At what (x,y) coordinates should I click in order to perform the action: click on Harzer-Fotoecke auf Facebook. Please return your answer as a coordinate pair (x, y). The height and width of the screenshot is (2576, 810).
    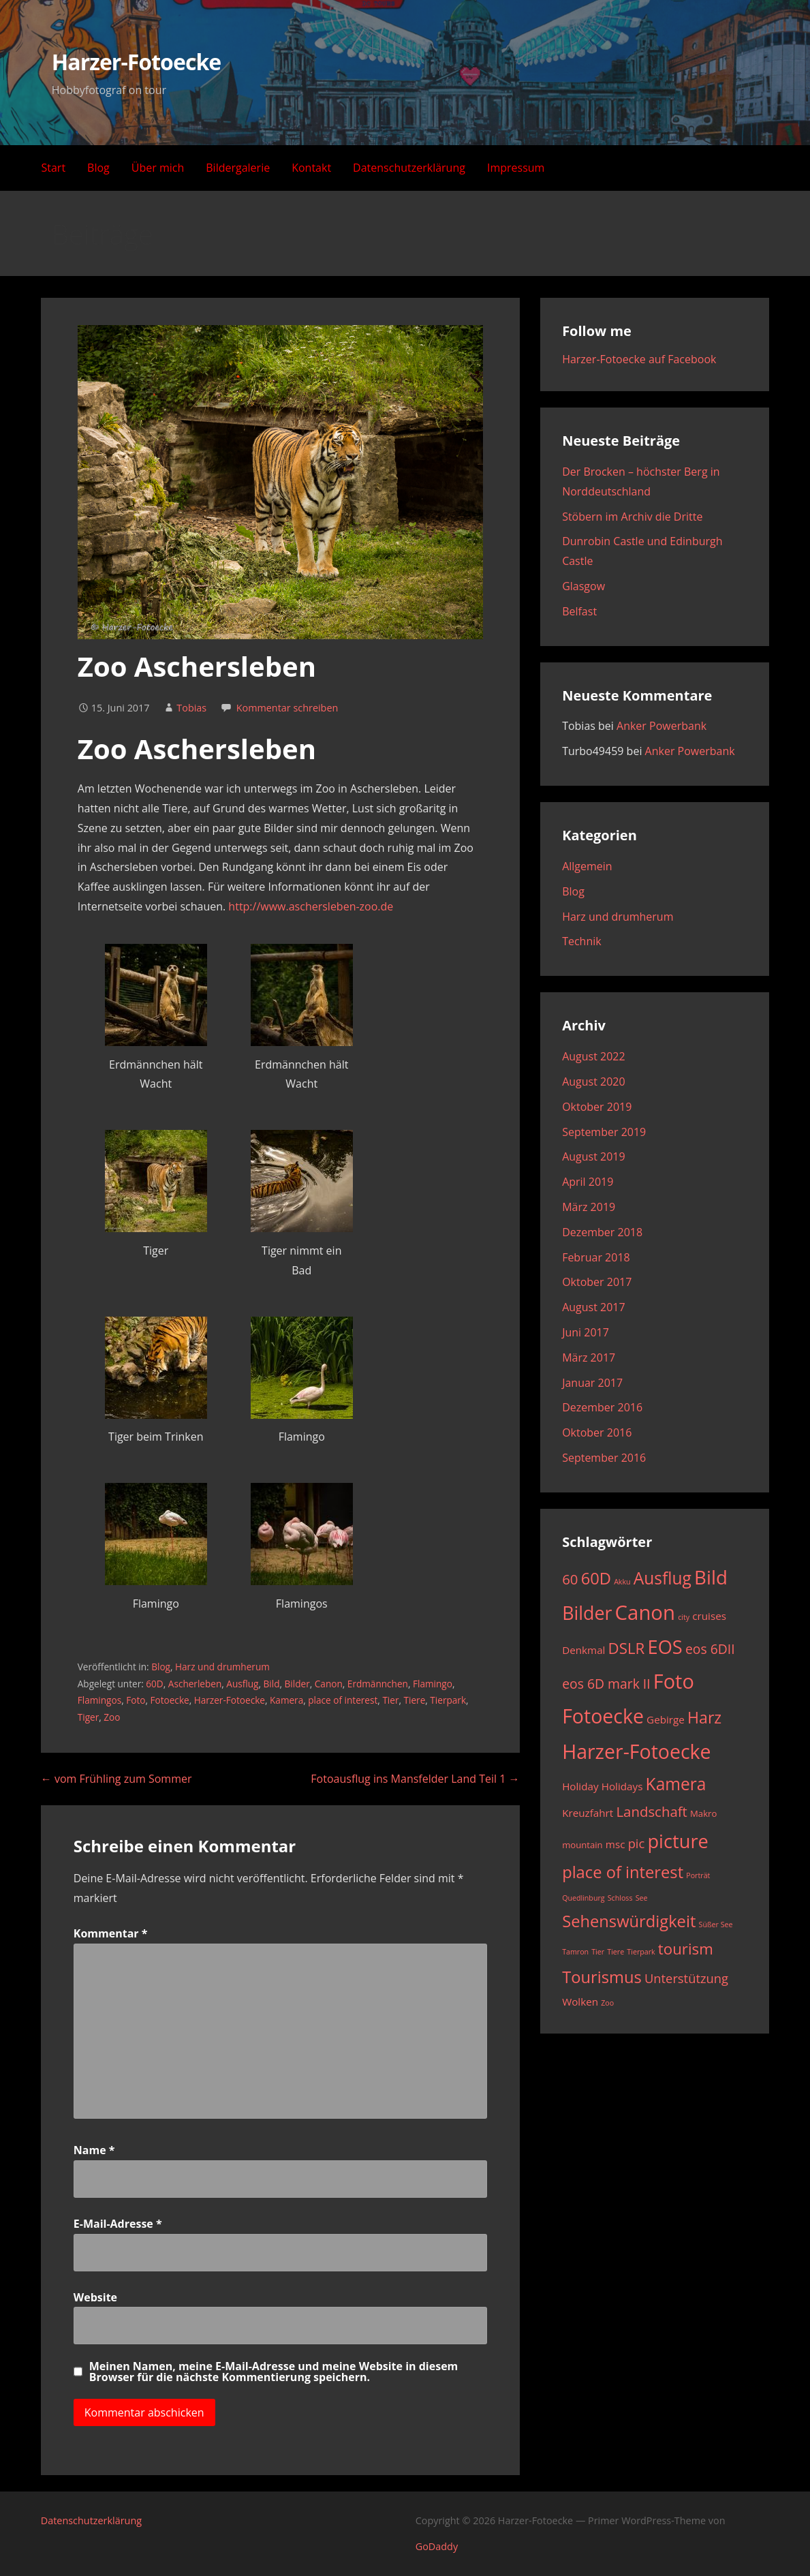
    Looking at the image, I should click on (639, 359).